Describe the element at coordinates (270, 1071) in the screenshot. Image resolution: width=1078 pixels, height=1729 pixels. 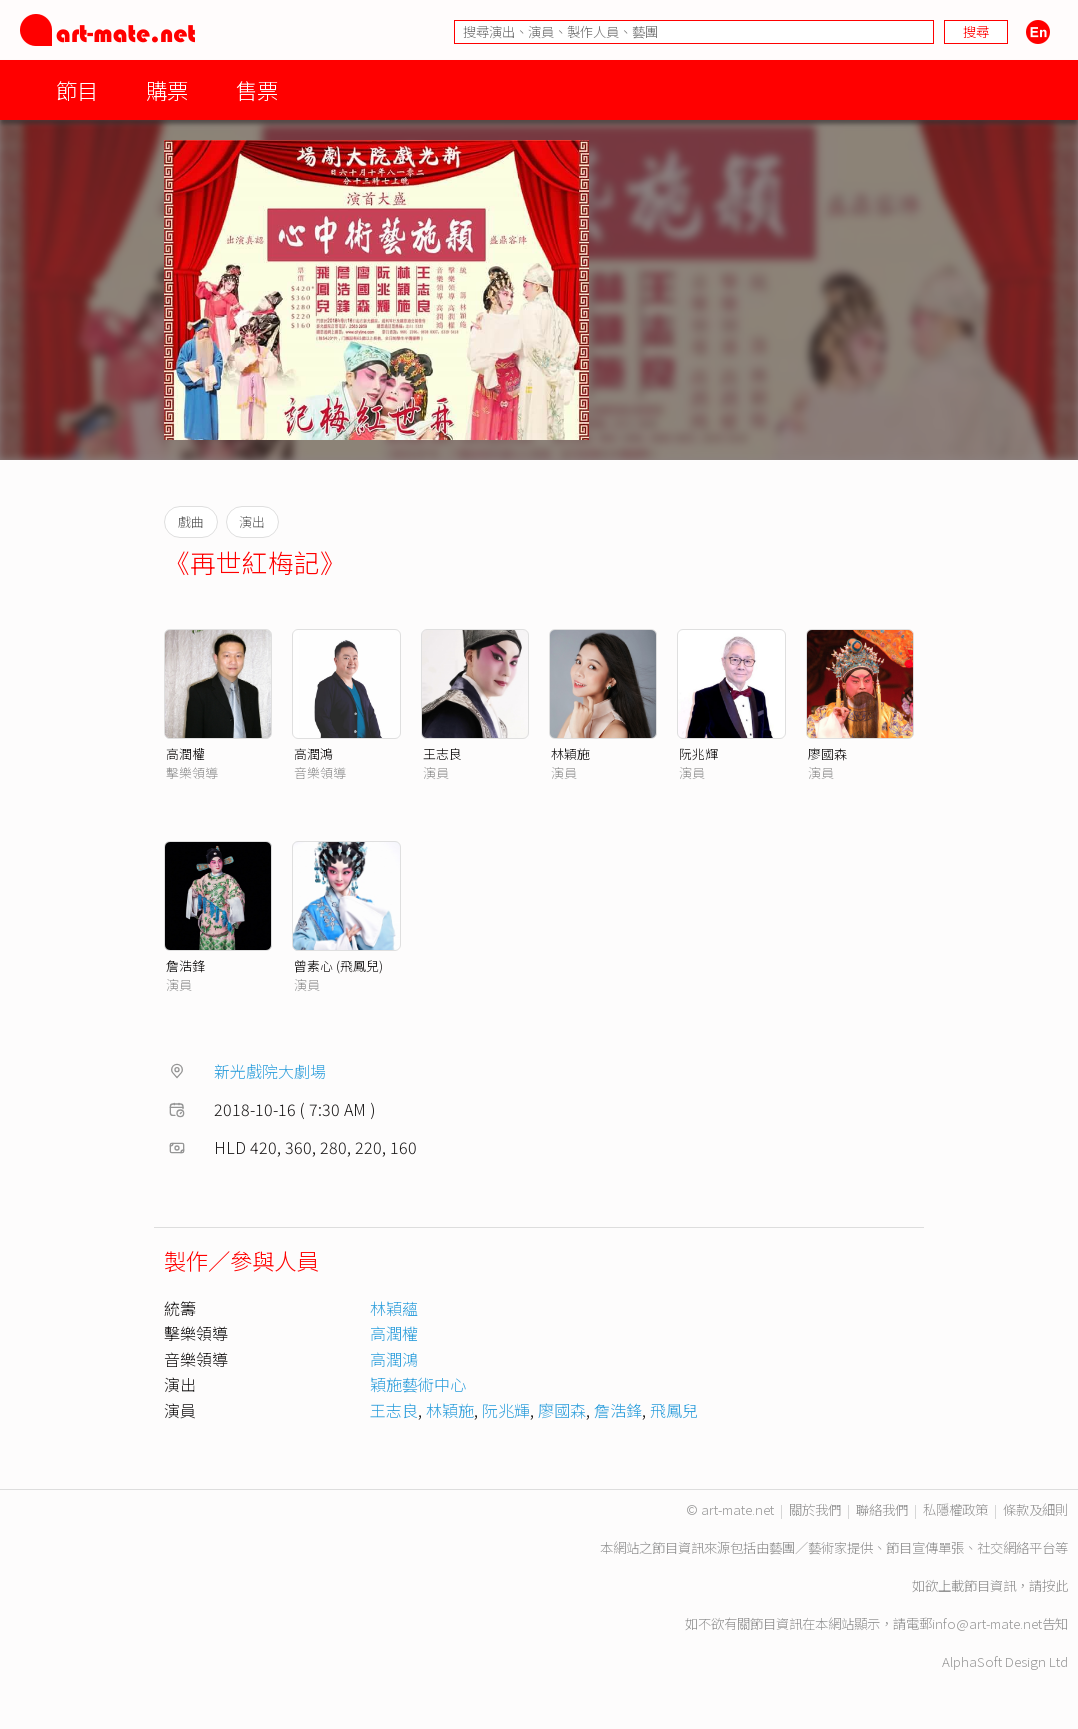
I see `新光戲院大劇場` at that location.